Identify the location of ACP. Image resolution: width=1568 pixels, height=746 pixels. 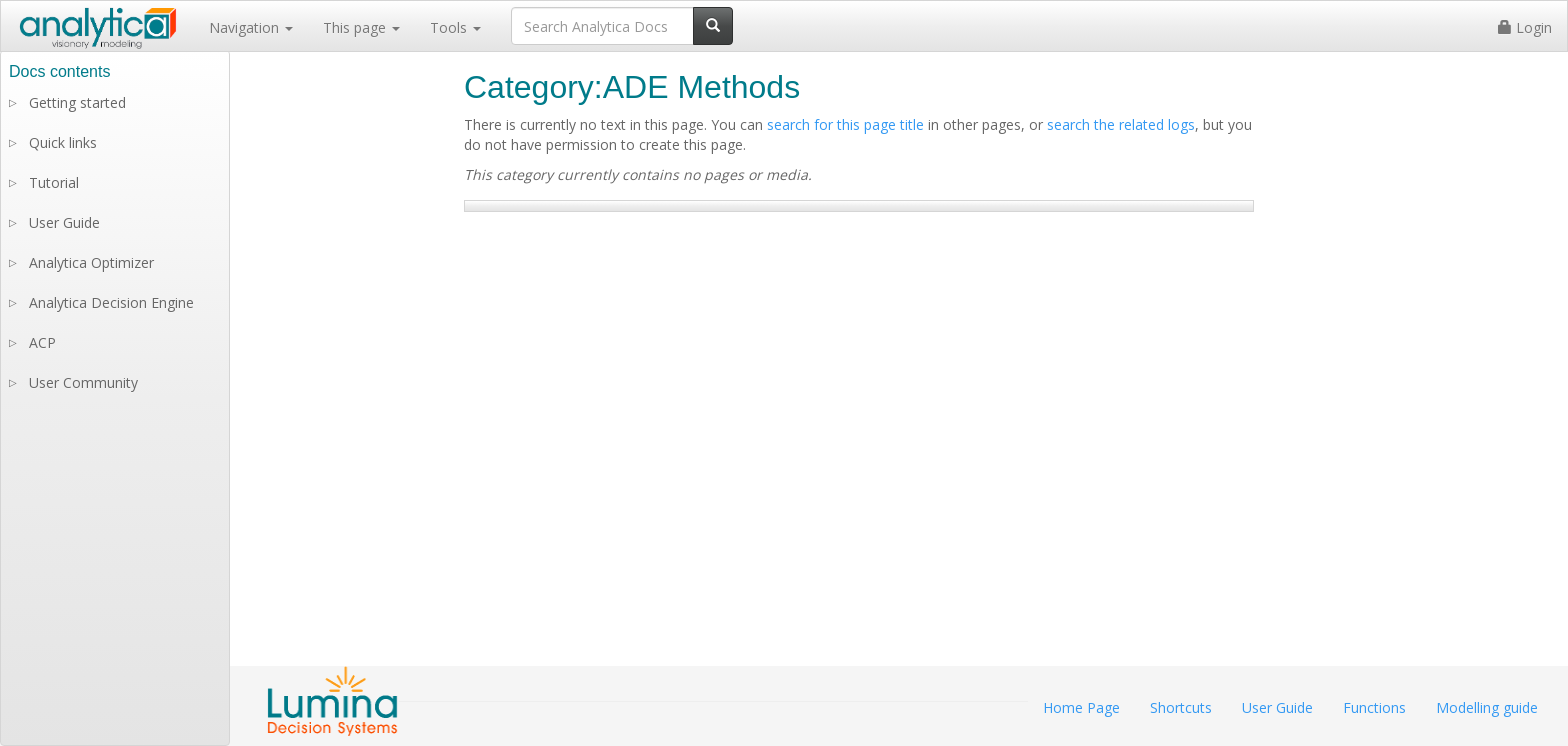
(42, 342).